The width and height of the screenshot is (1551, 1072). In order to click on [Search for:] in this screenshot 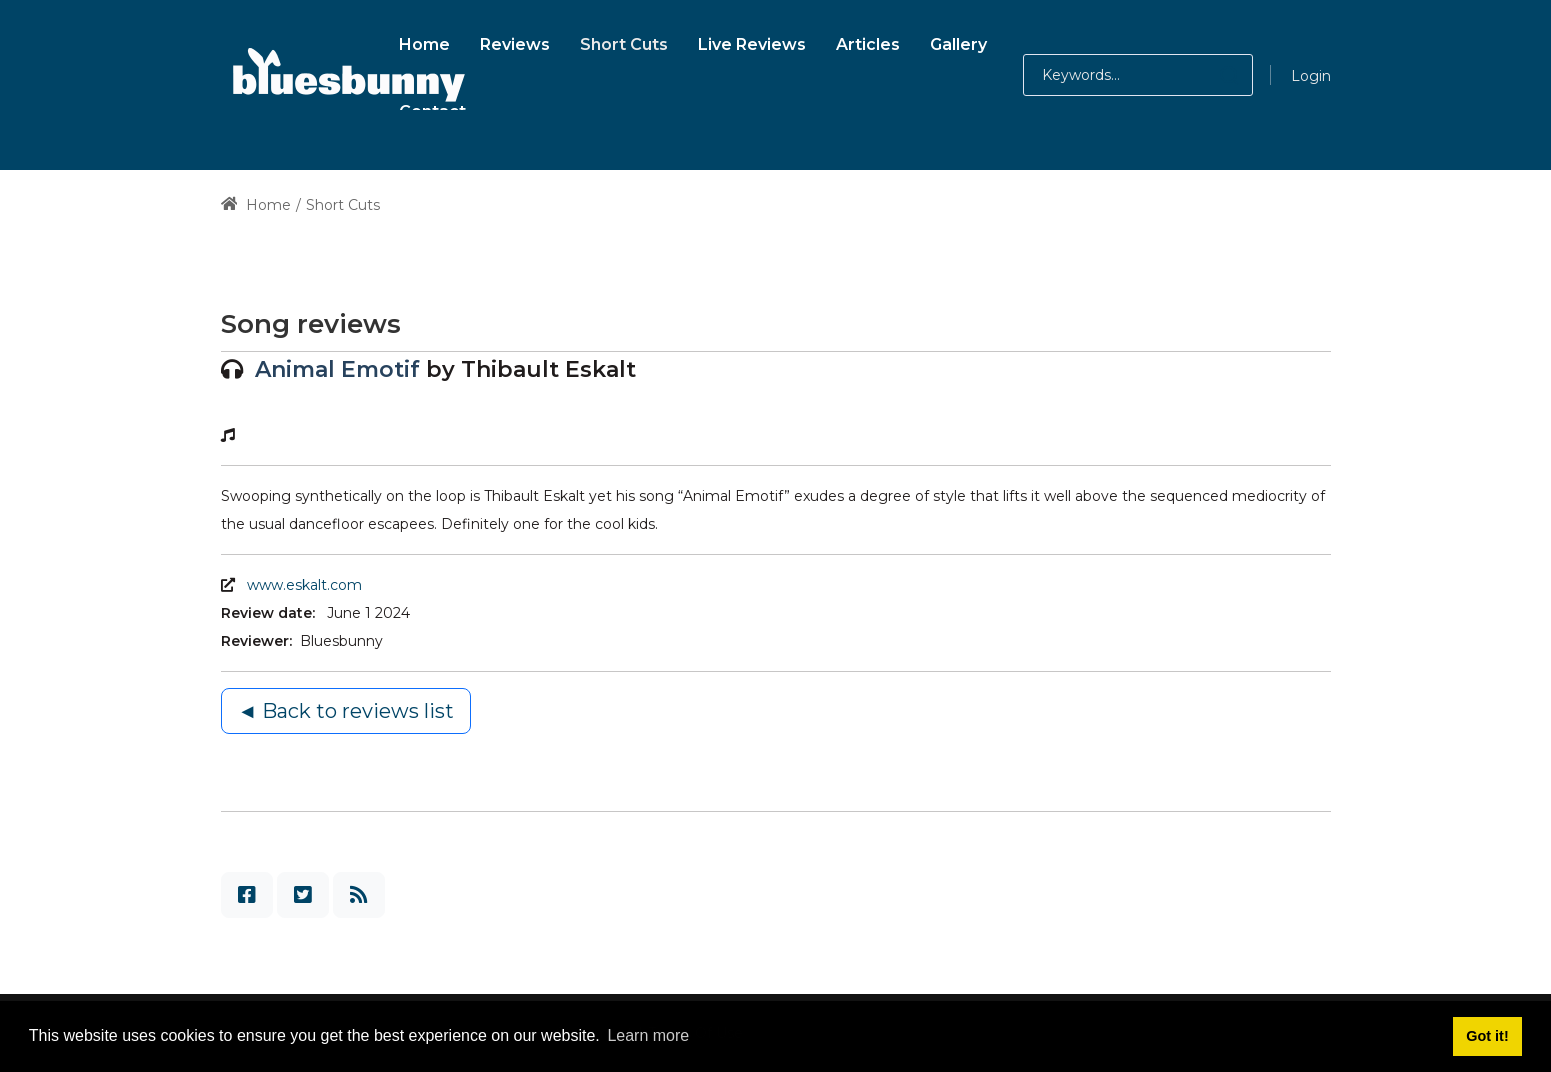, I will do `click(1138, 75)`.